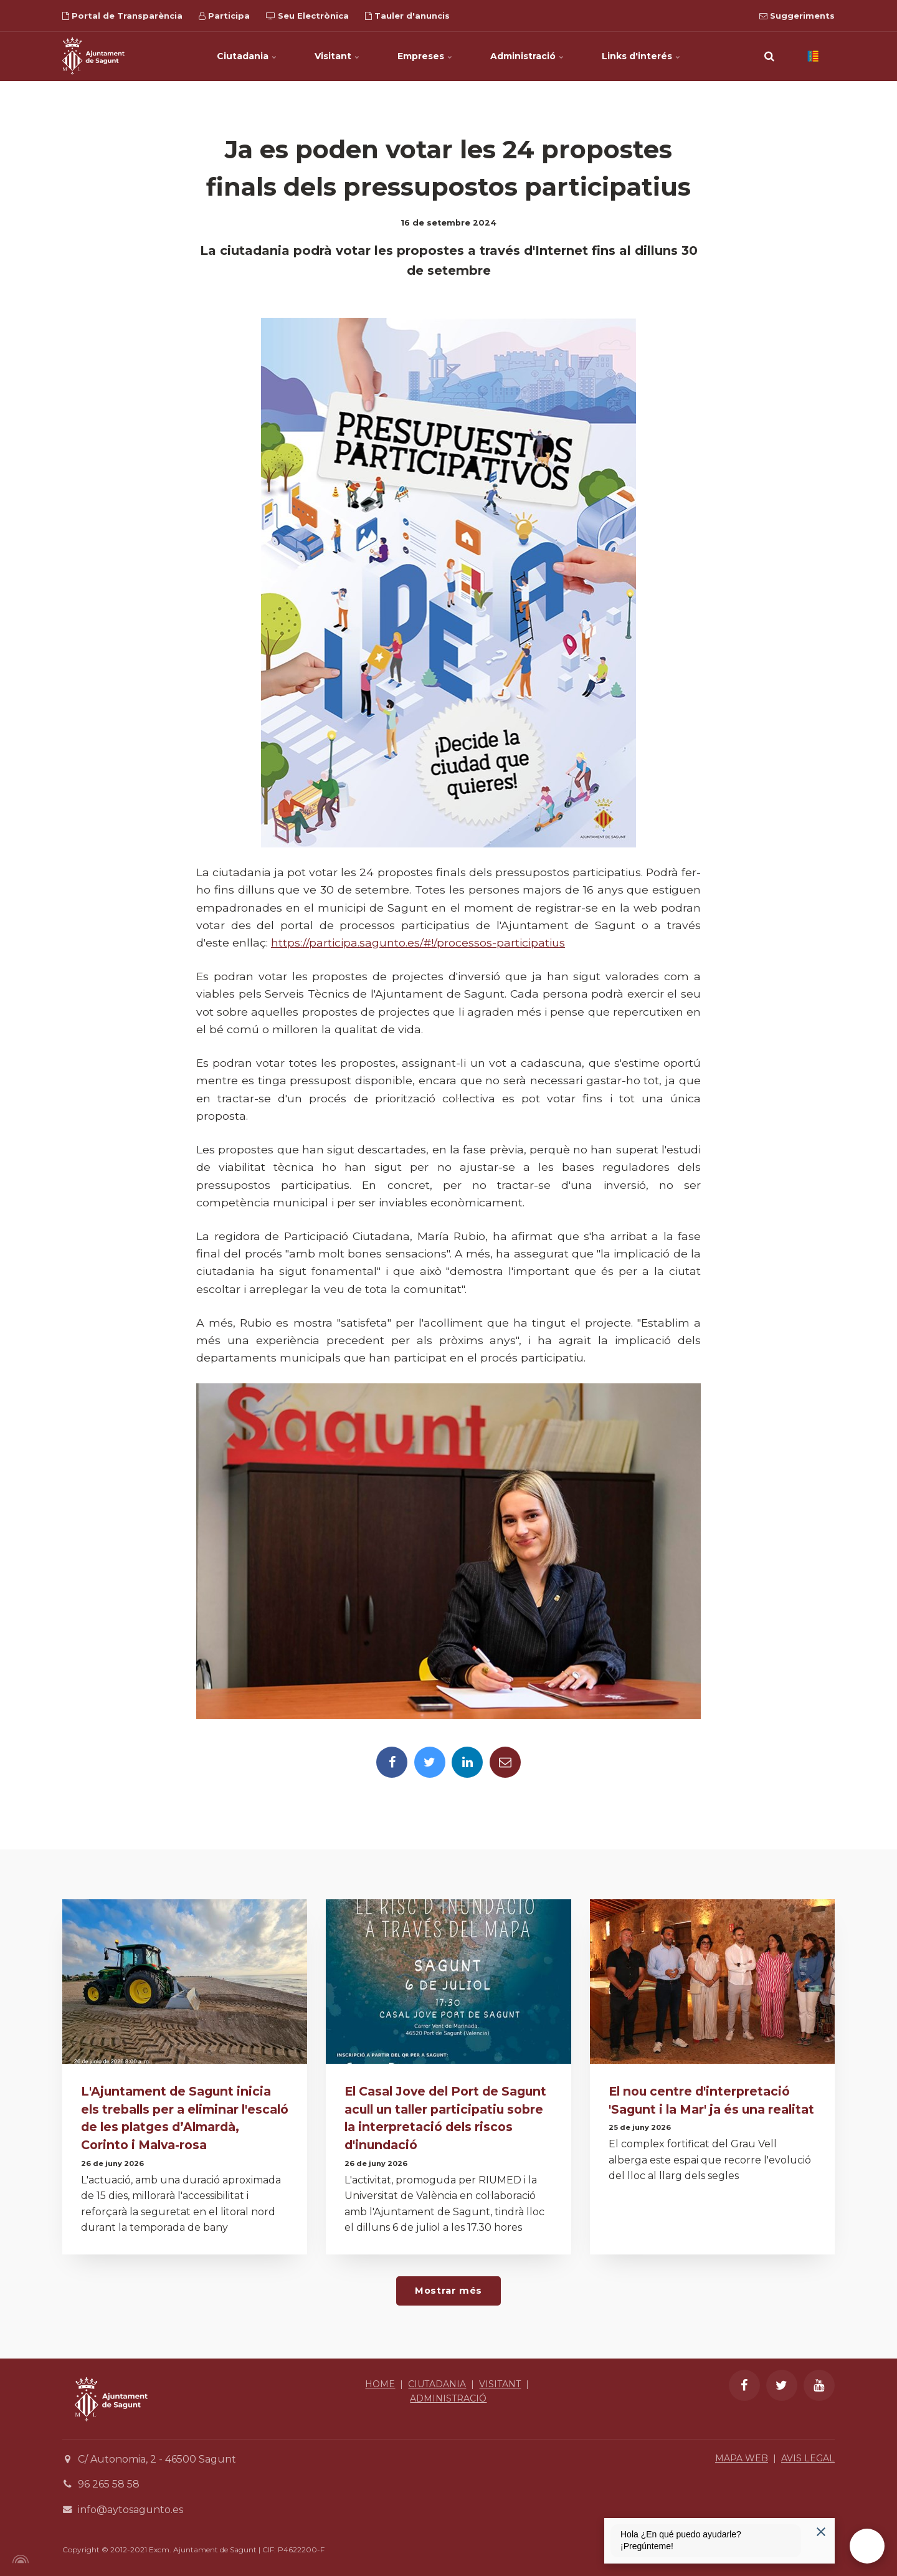  What do you see at coordinates (437, 2384) in the screenshot?
I see `CIUTADANIA` at bounding box center [437, 2384].